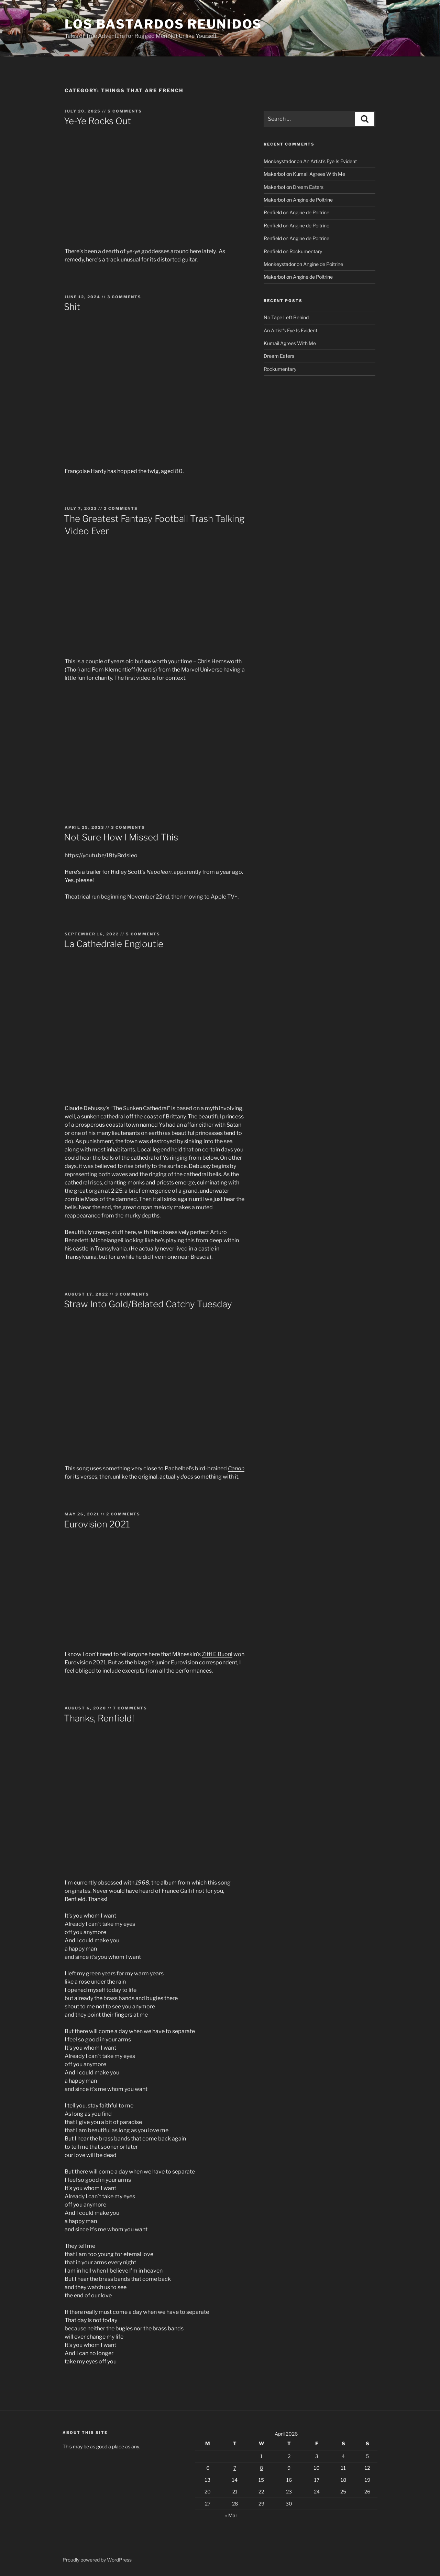 This screenshot has height=2576, width=440. What do you see at coordinates (289, 2456) in the screenshot?
I see `2 [Posts published on April 2, 2026]` at bounding box center [289, 2456].